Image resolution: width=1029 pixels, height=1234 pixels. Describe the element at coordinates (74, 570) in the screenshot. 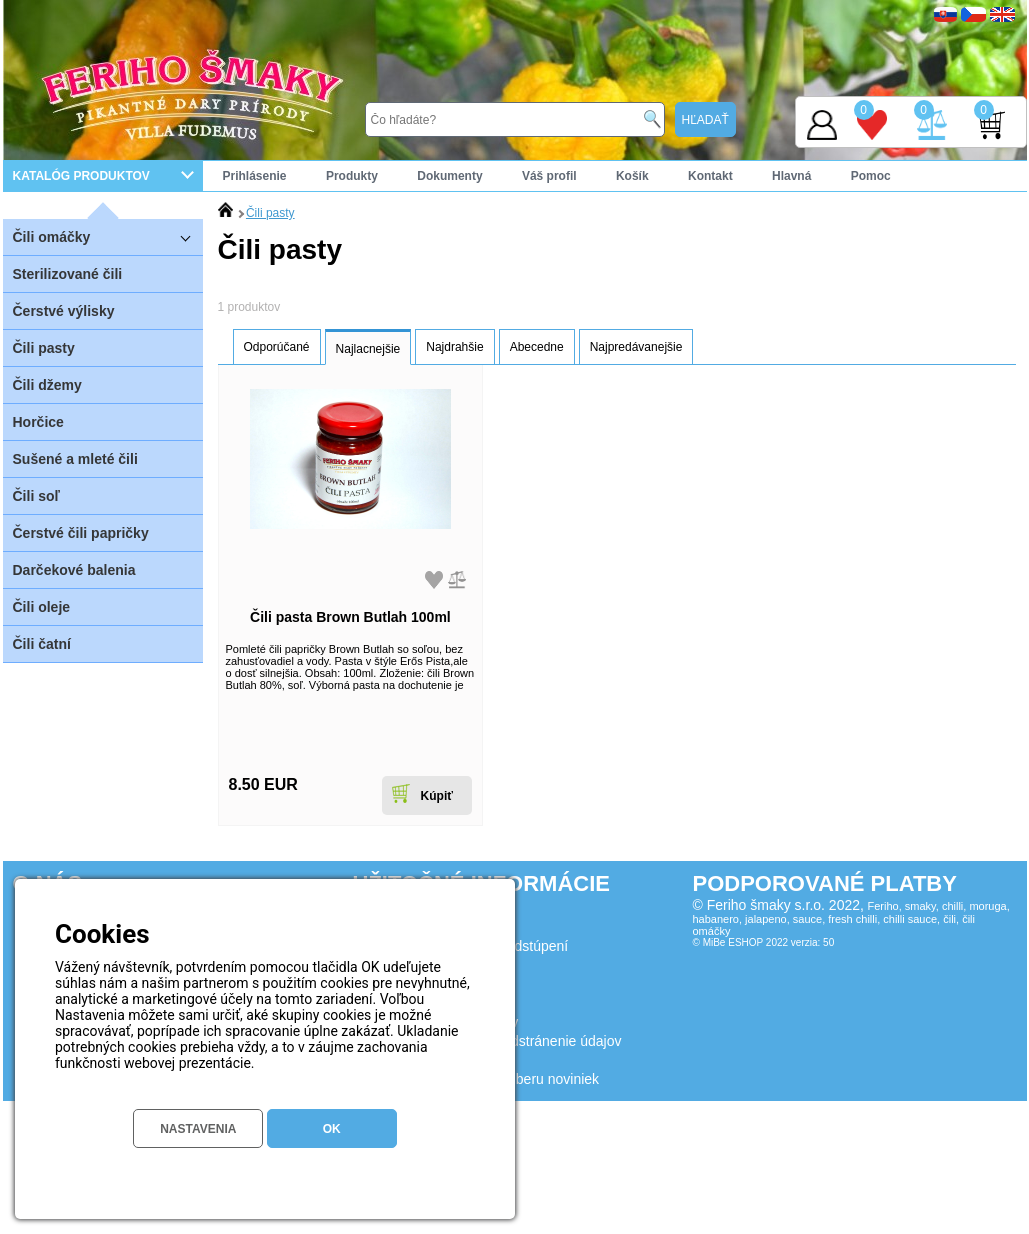

I see `Darčekové balenia` at that location.